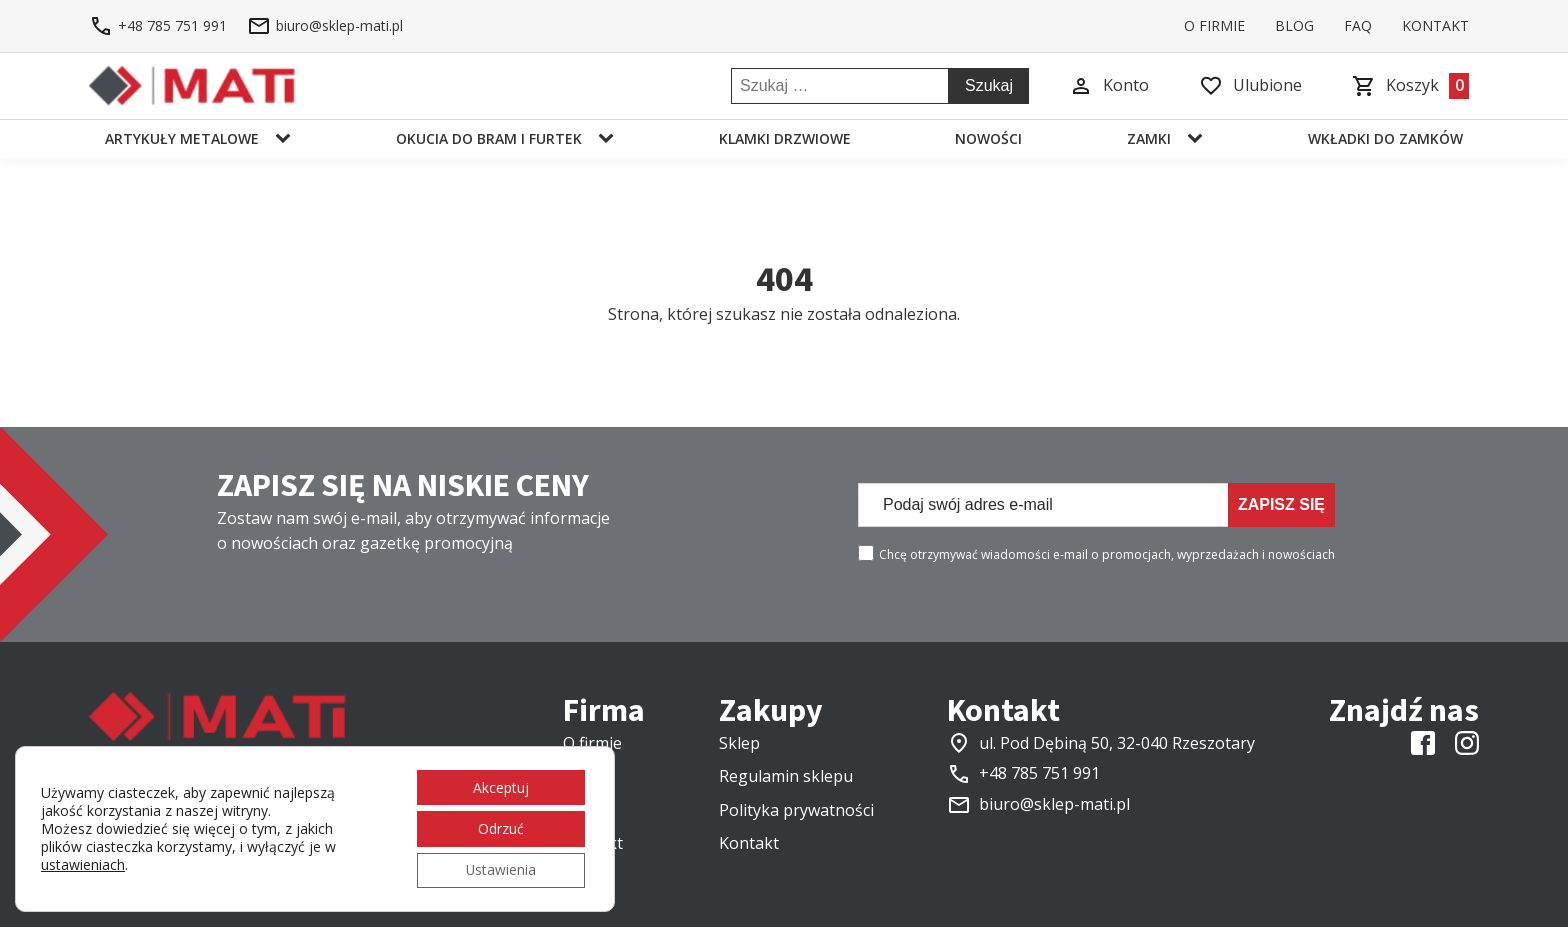  I want to click on +48 785 751 991, so click(1039, 773).